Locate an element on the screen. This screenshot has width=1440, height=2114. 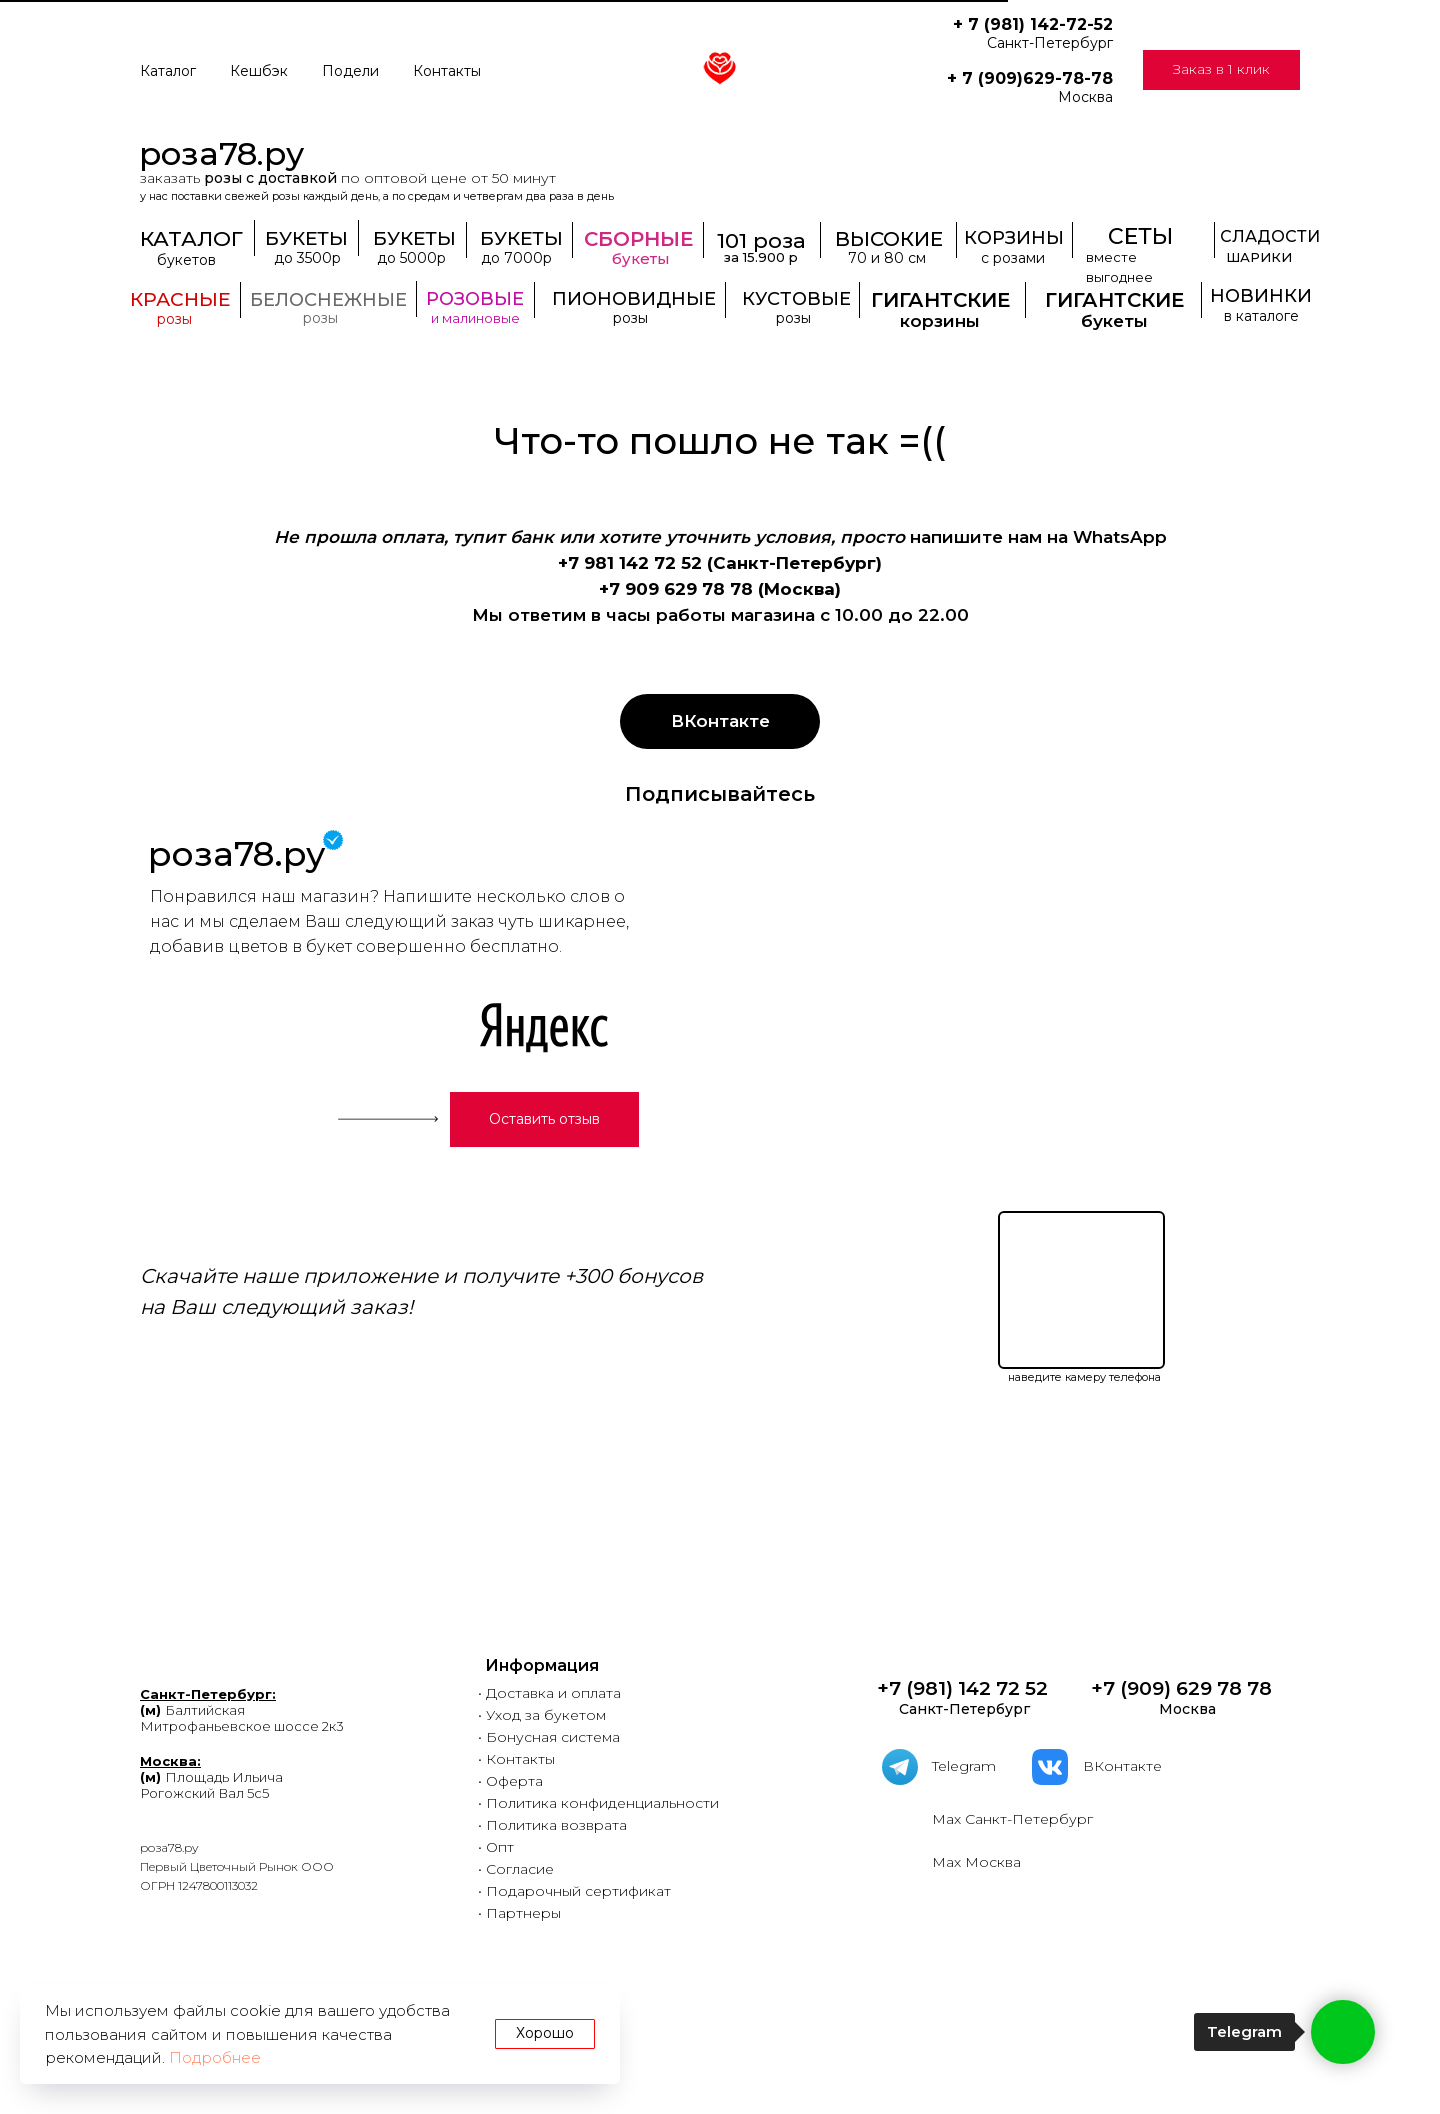
Мах Санкт-Петербург is located at coordinates (1012, 1819).